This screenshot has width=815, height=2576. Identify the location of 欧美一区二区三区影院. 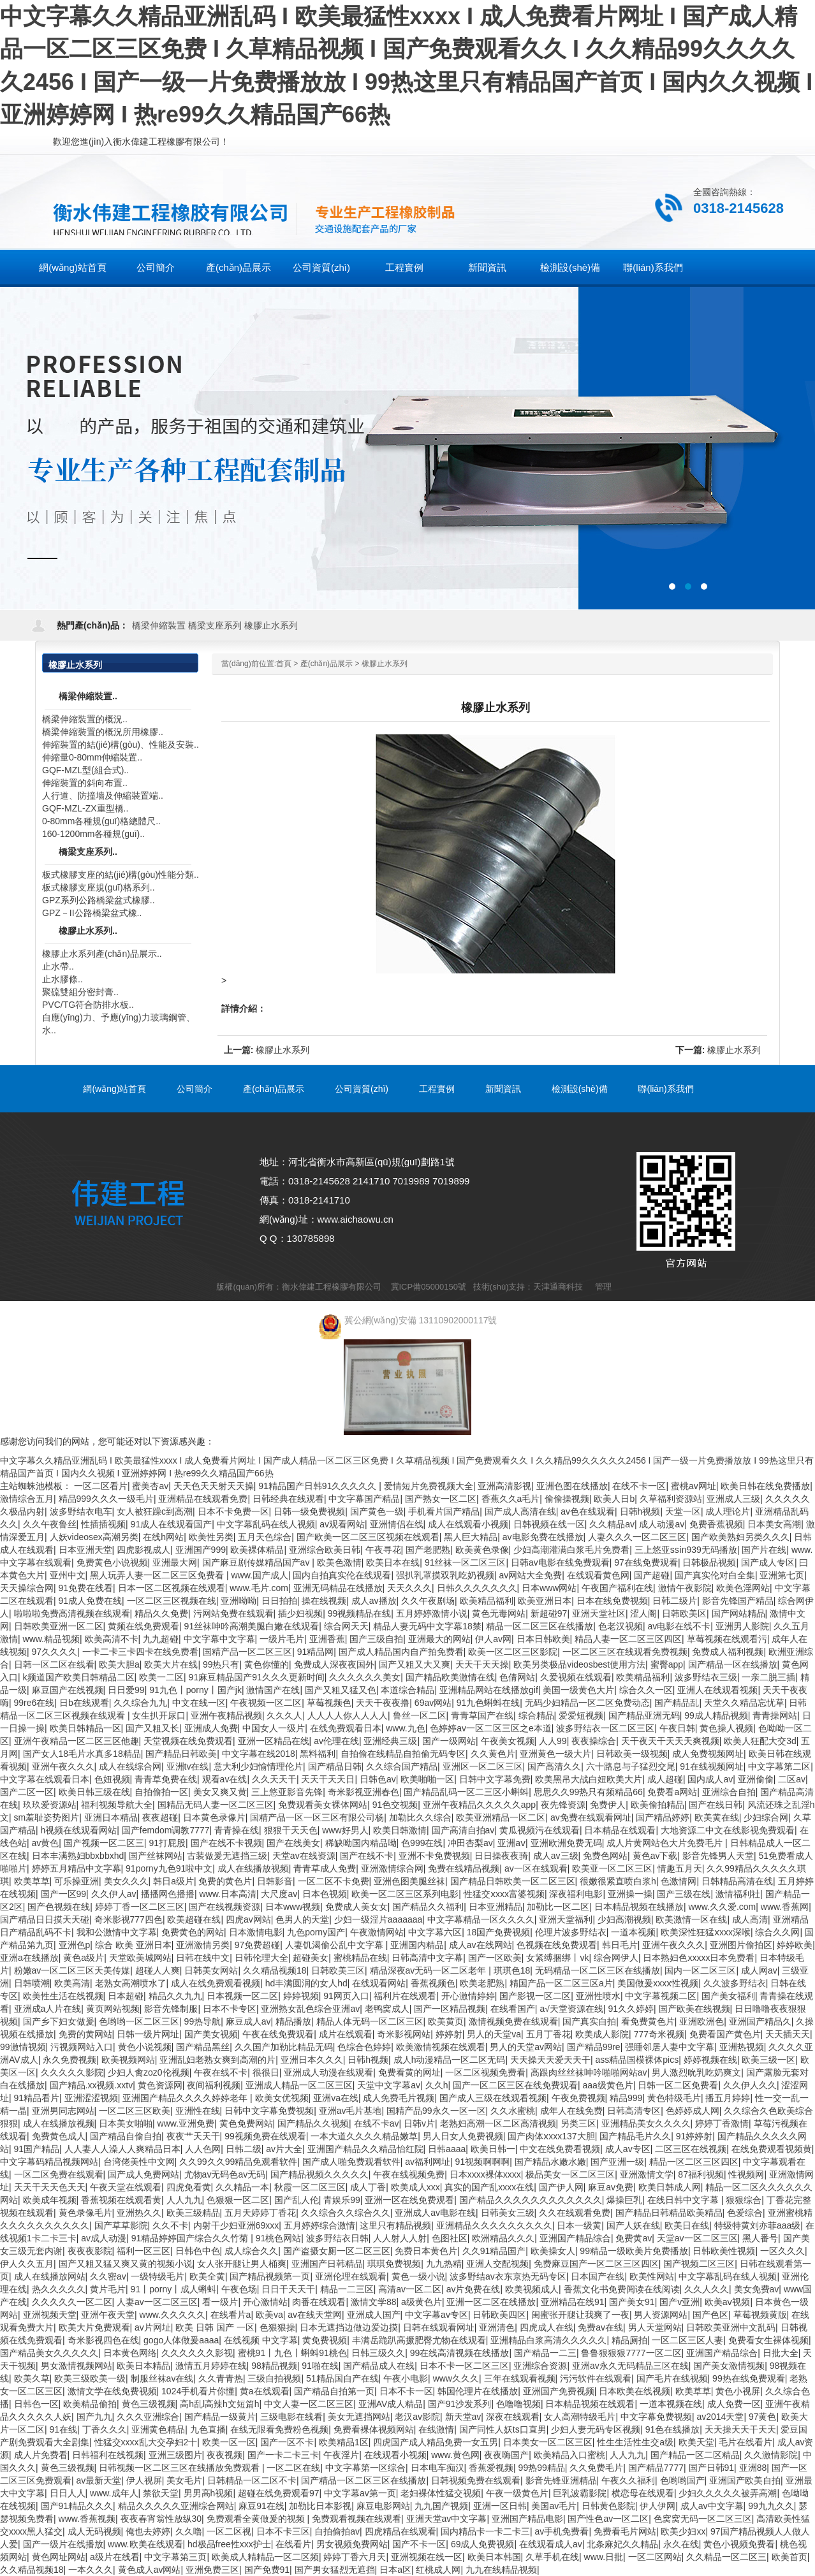
(512, 1652).